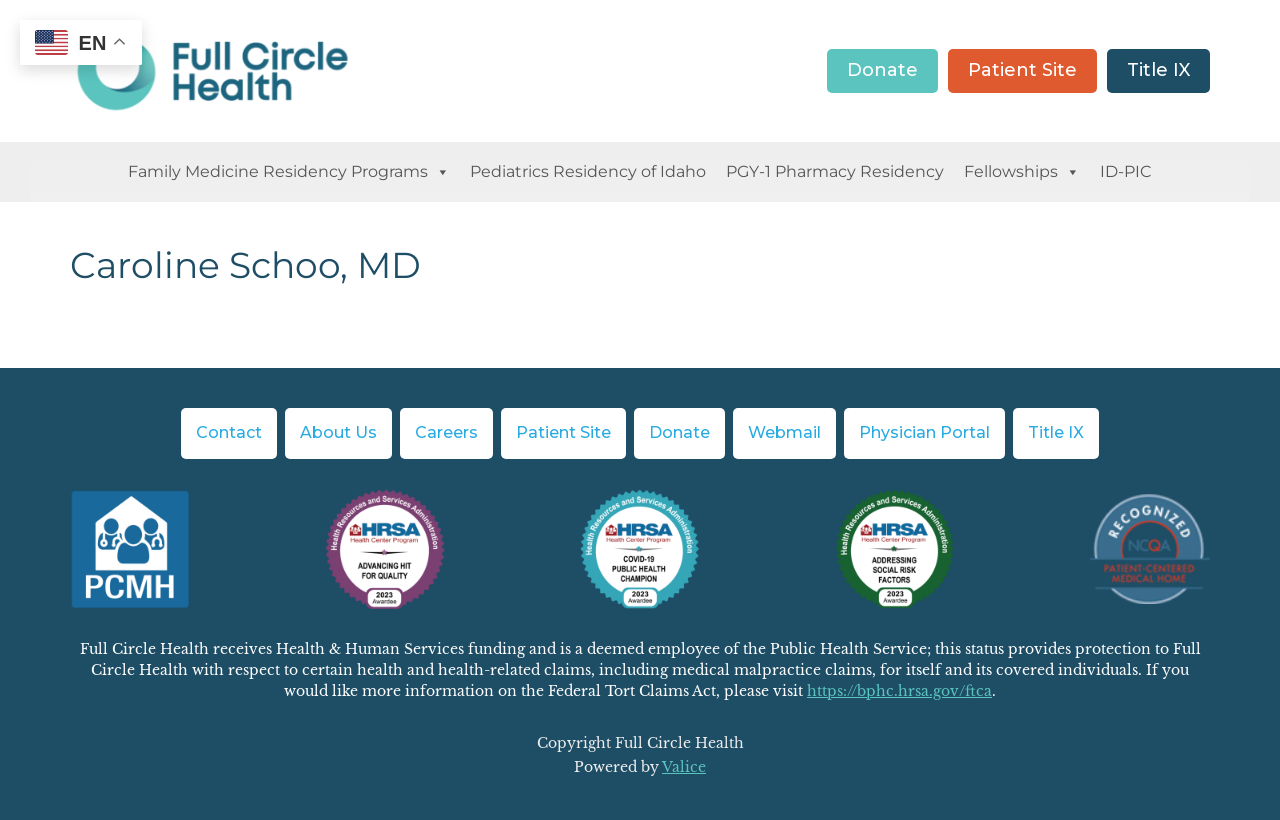  Describe the element at coordinates (784, 432) in the screenshot. I see `Webmail` at that location.